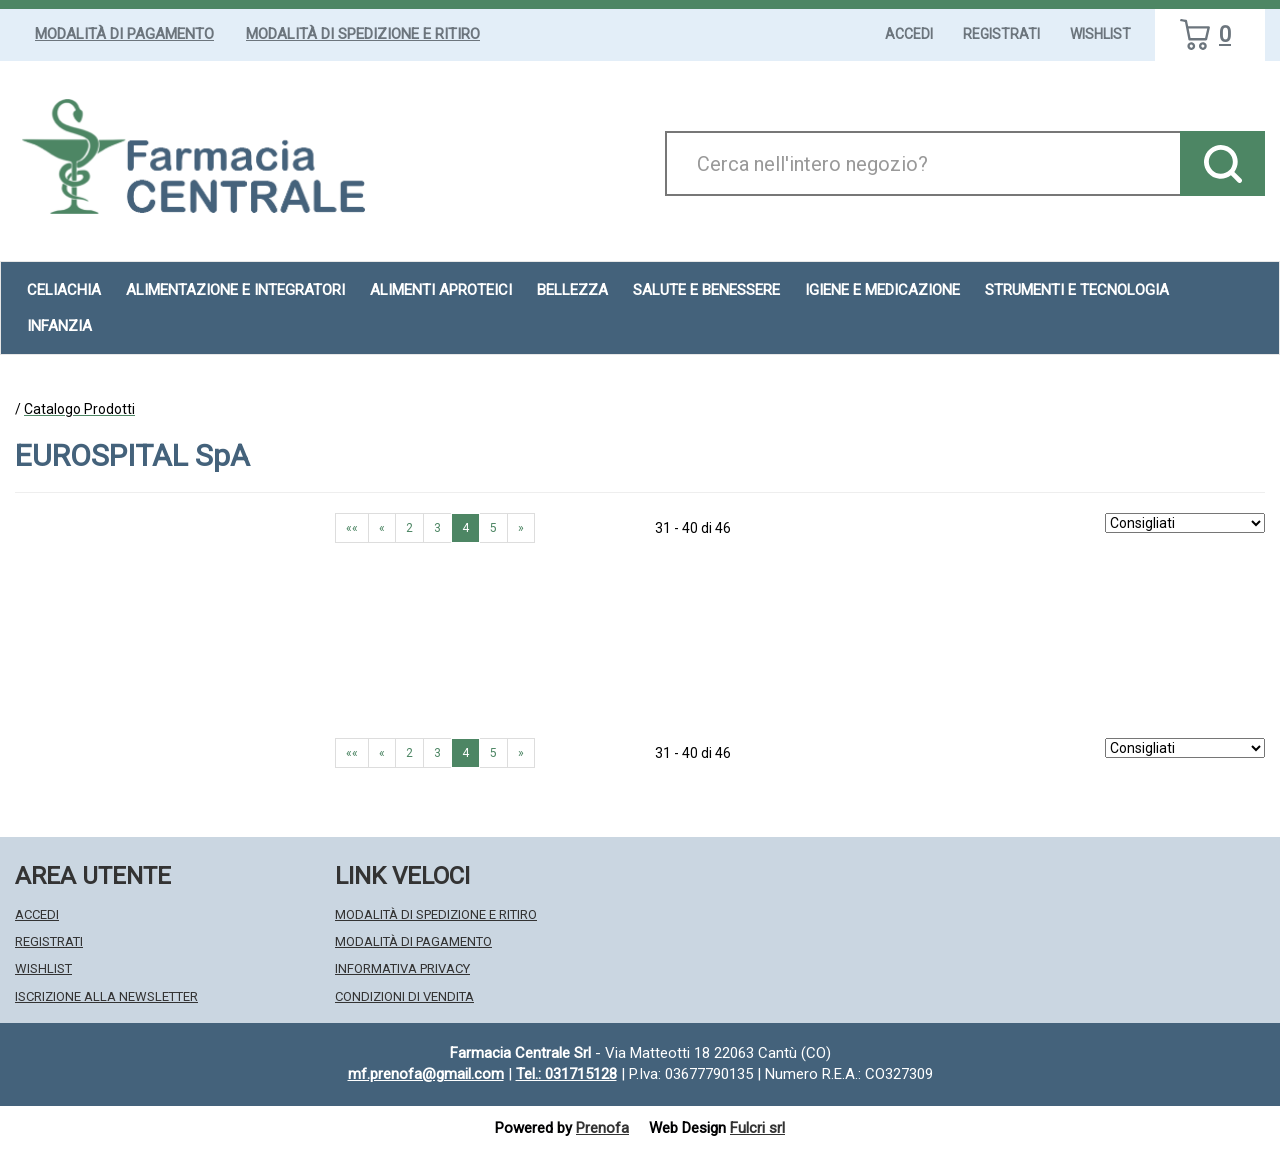 The width and height of the screenshot is (1280, 1149). What do you see at coordinates (1001, 34) in the screenshot?
I see `Registrati` at bounding box center [1001, 34].